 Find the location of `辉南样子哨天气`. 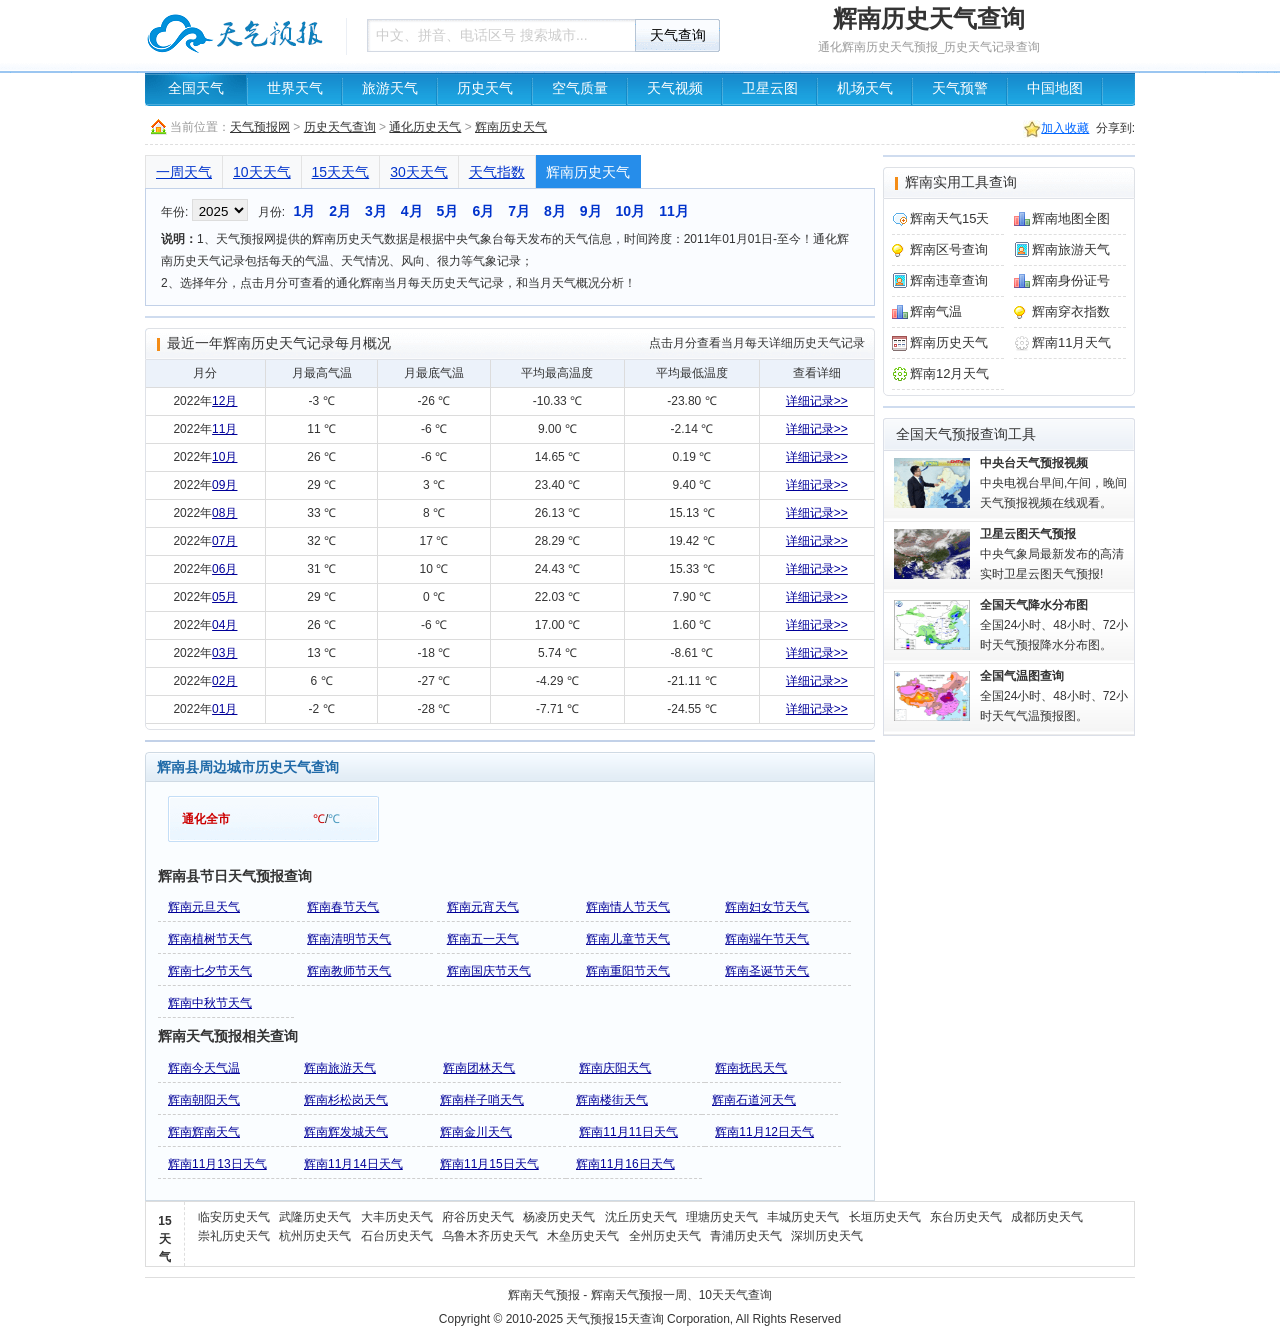

辉南样子哨天气 is located at coordinates (482, 1100).